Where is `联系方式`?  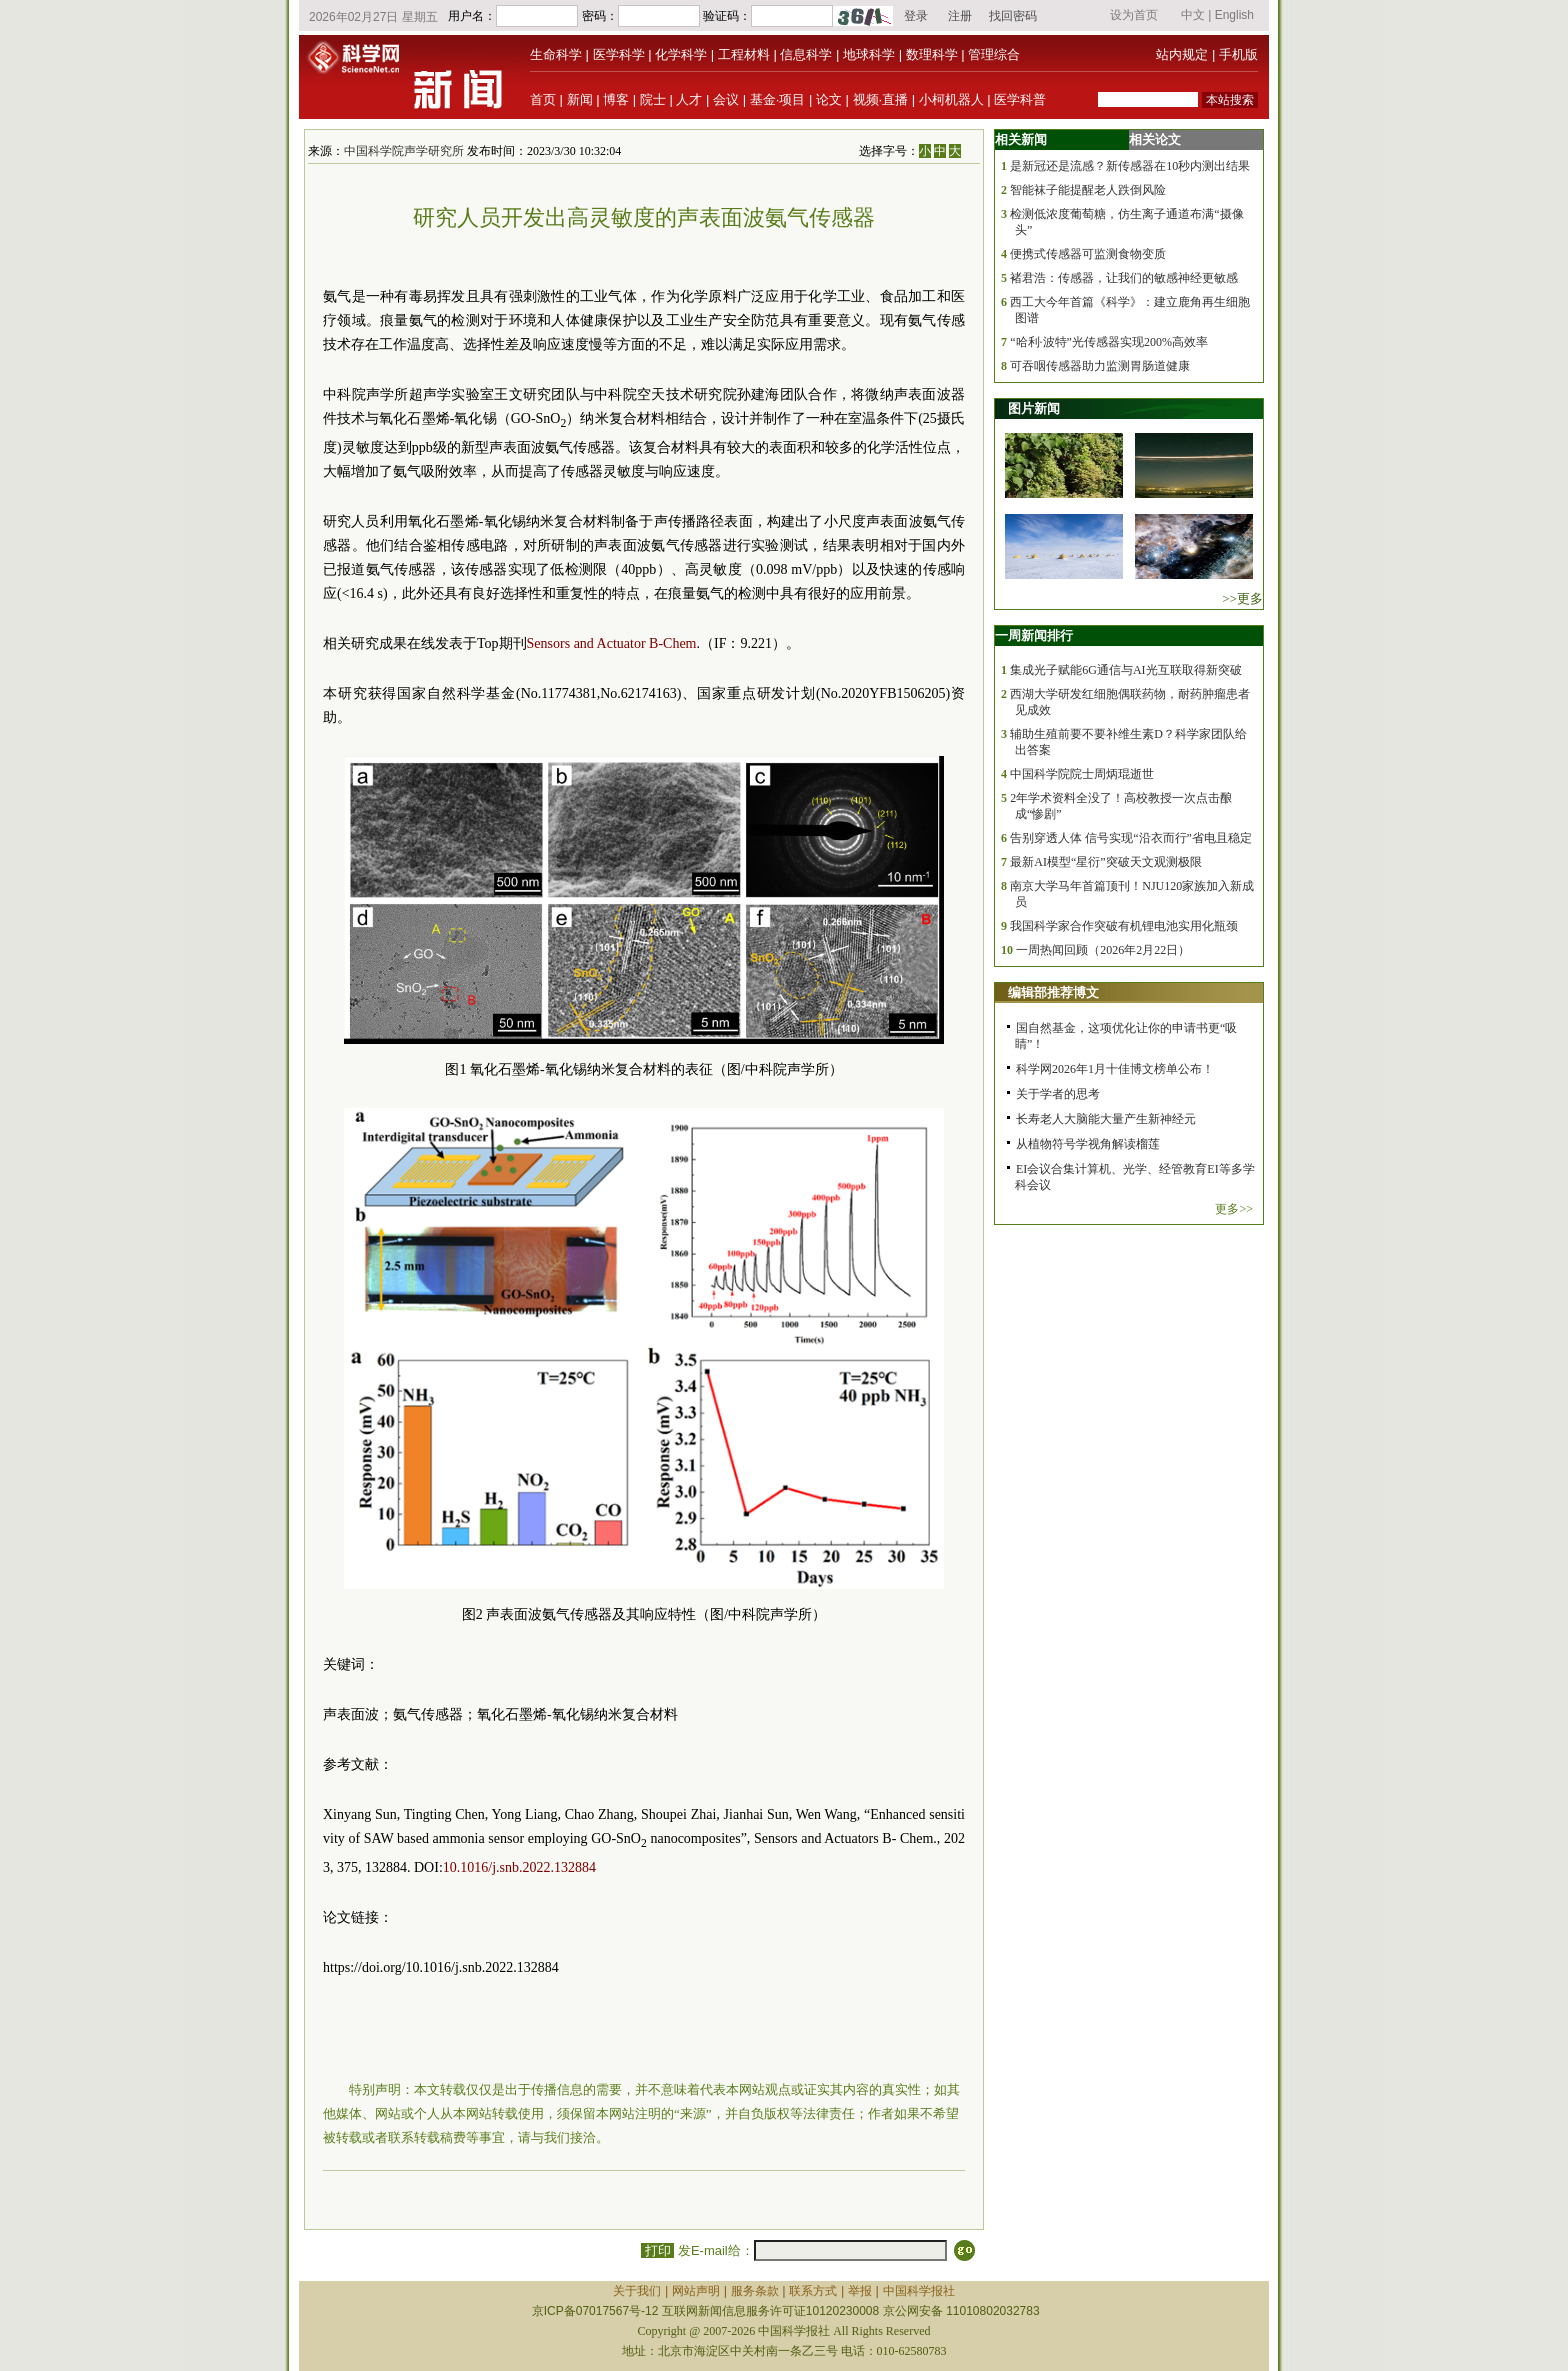 联系方式 is located at coordinates (813, 2291).